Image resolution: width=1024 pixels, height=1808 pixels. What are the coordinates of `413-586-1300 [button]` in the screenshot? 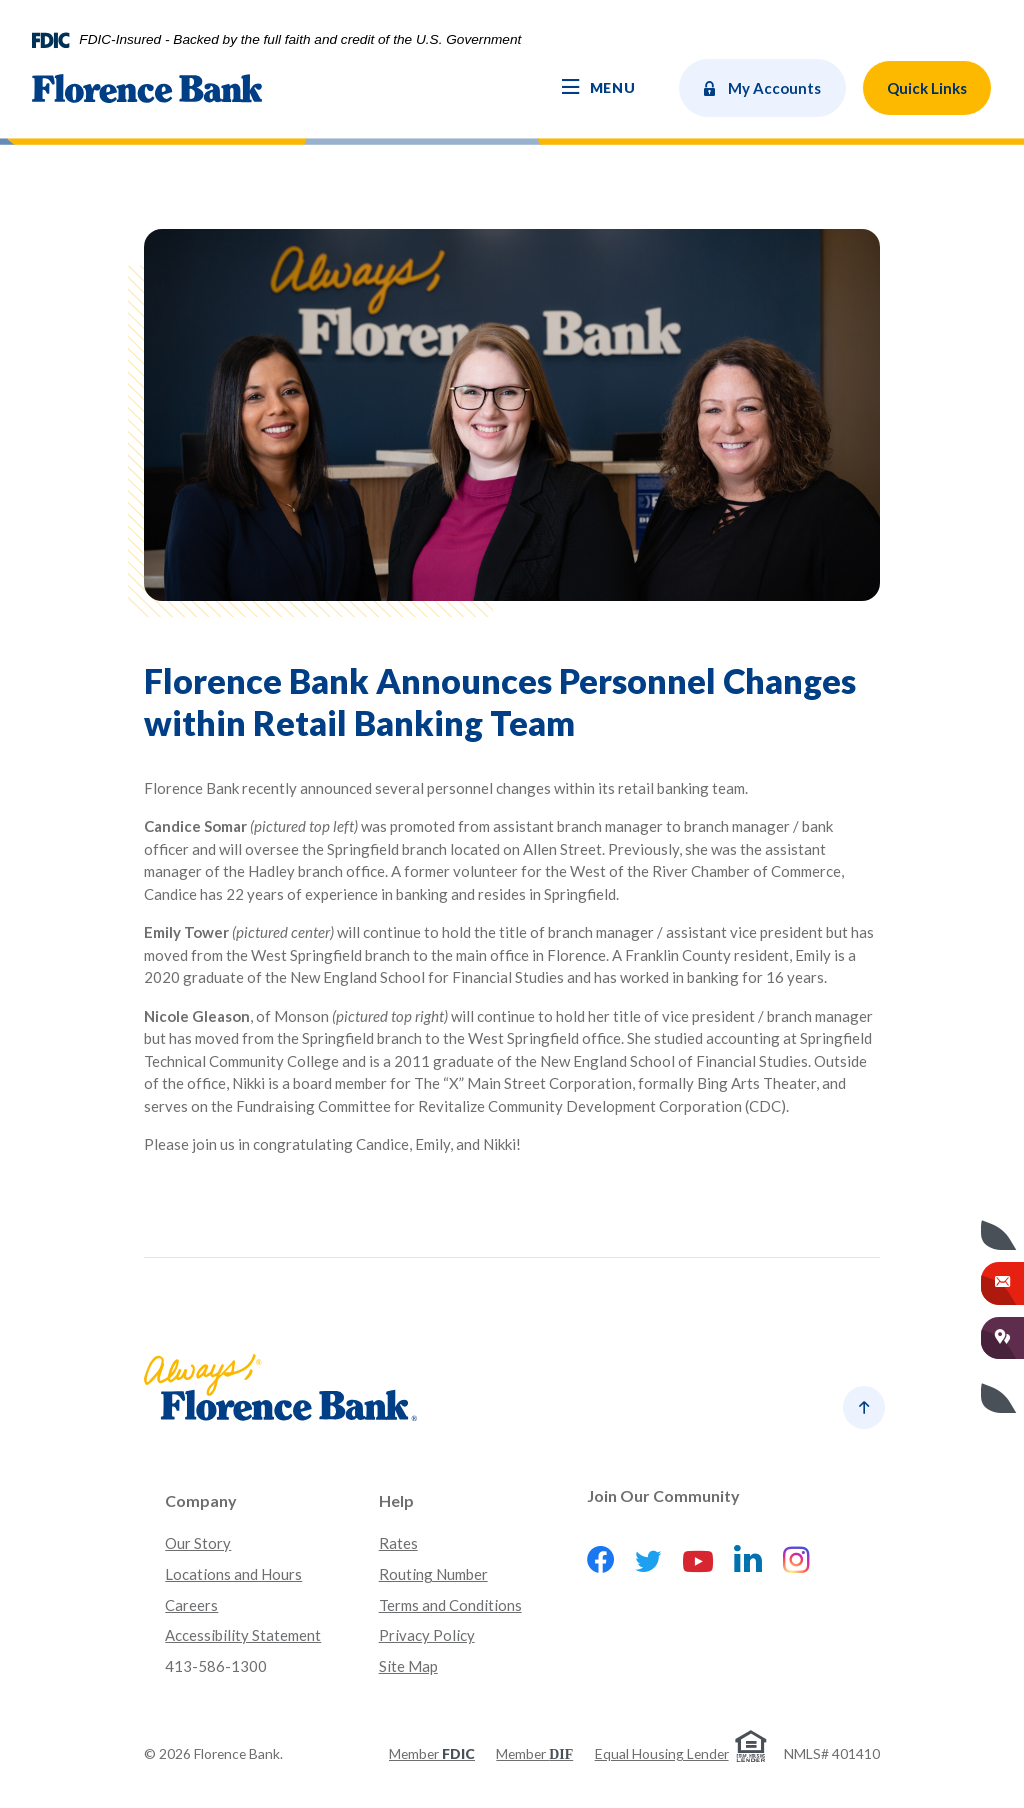 It's located at (216, 1666).